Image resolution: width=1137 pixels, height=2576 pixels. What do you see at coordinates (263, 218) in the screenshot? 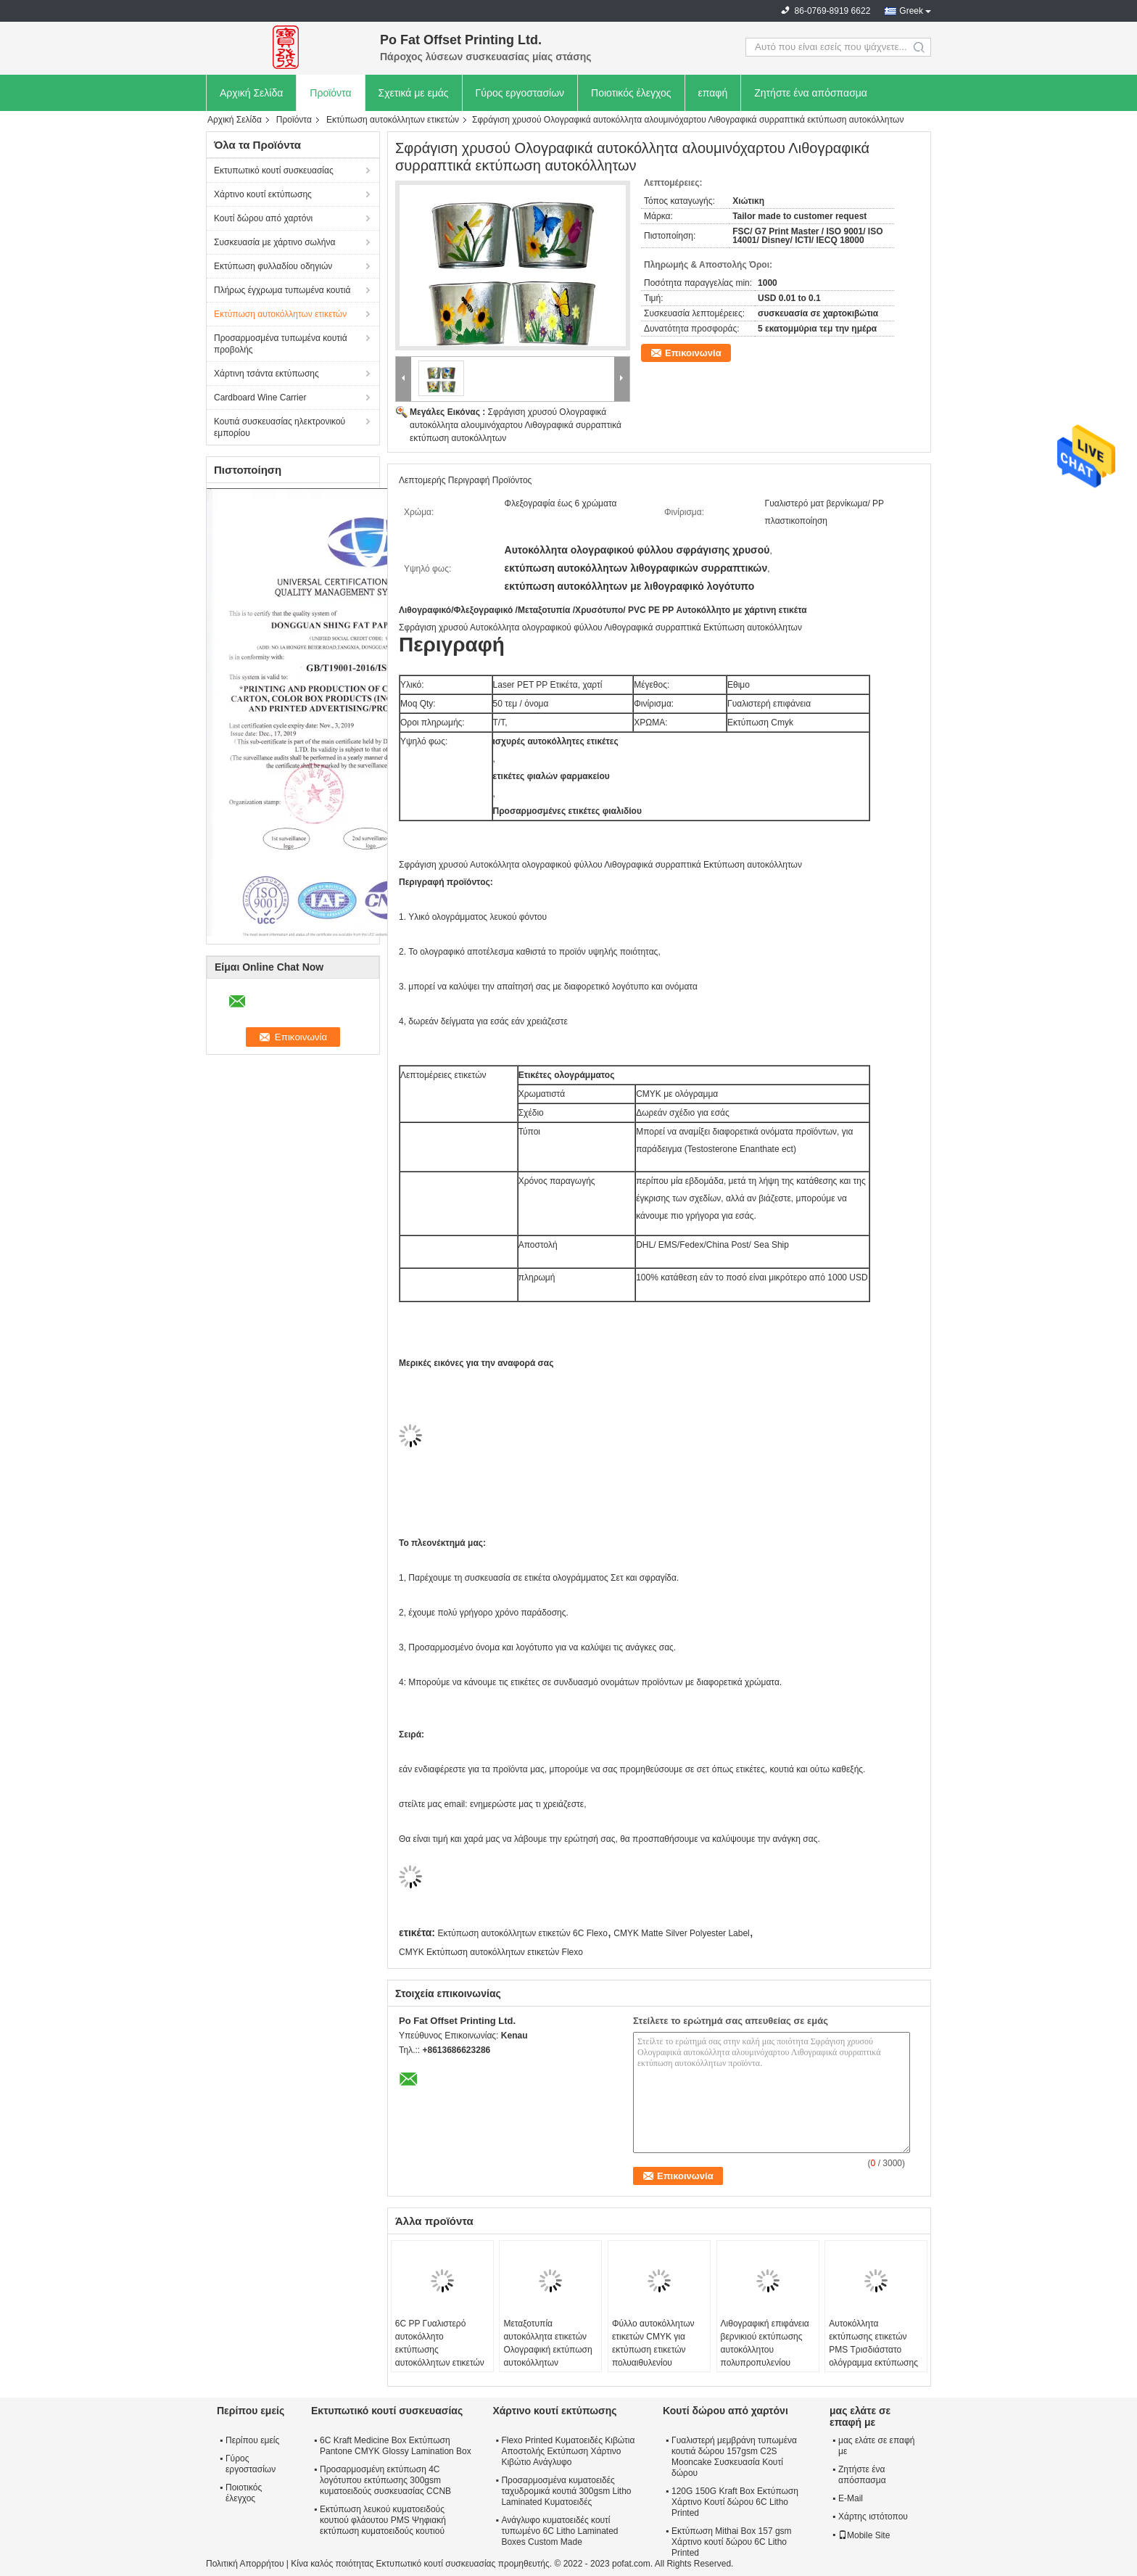
I see `Κουτί δώρου από χαρτόνι` at bounding box center [263, 218].